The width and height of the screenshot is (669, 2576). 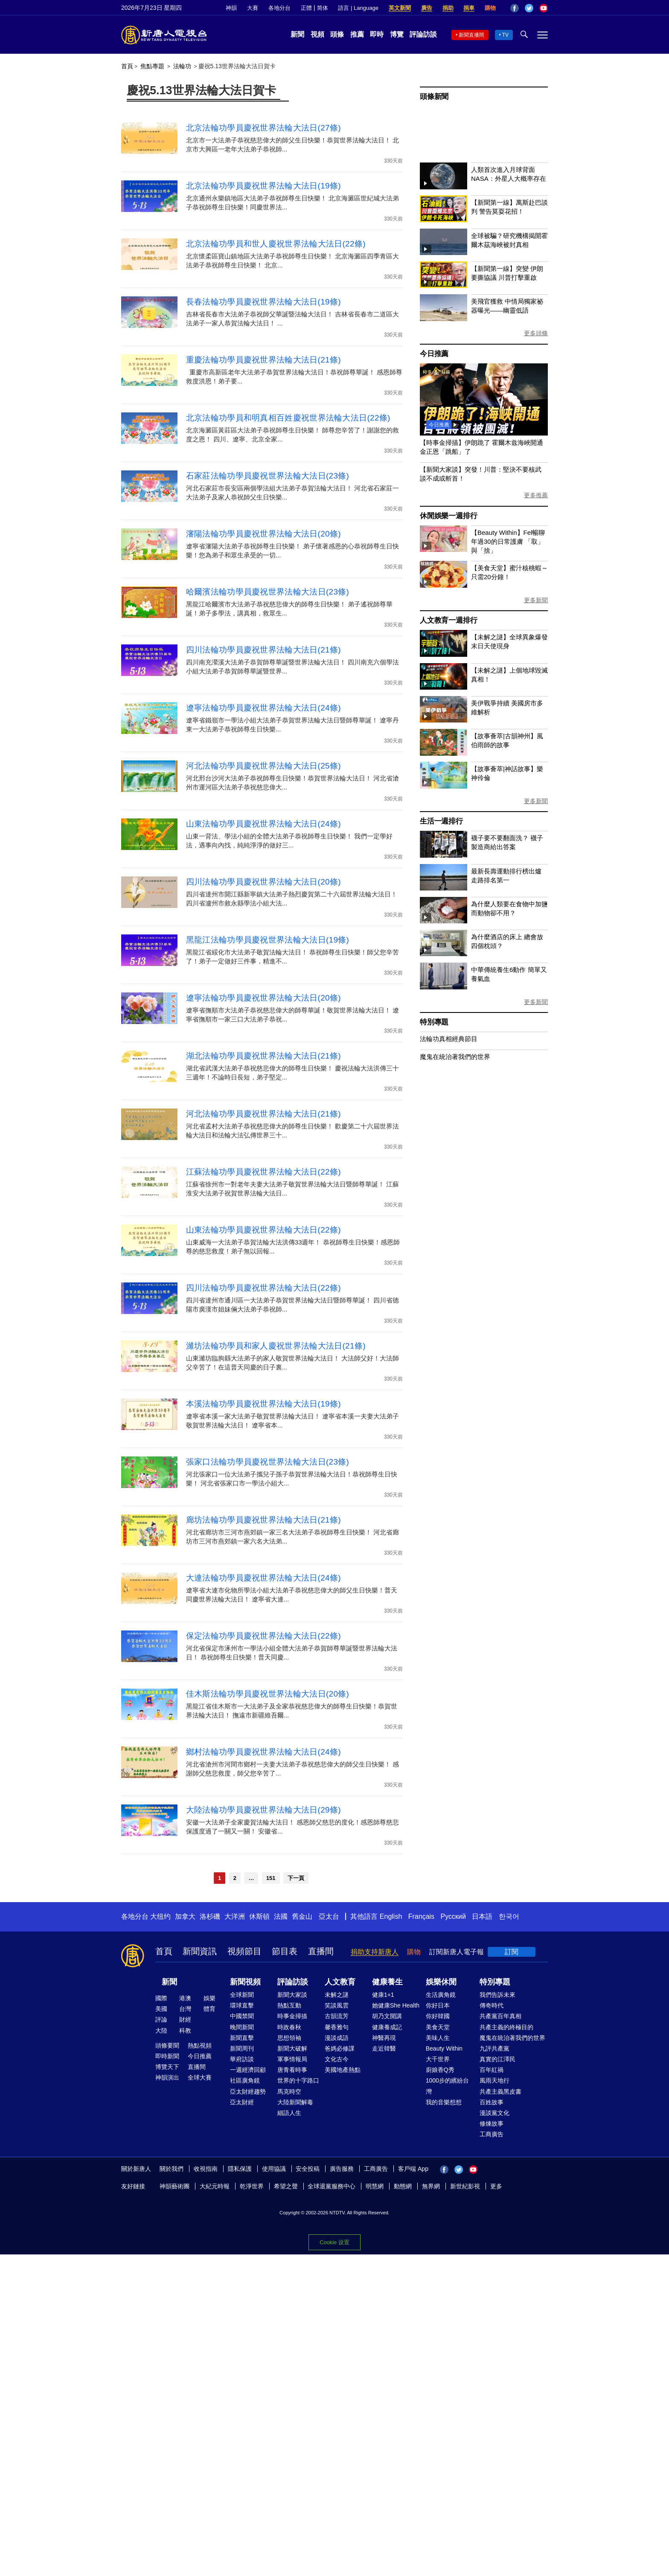 I want to click on 本溪法輪功學員慶祝世界法輪大法日(19條), so click(x=263, y=1403).